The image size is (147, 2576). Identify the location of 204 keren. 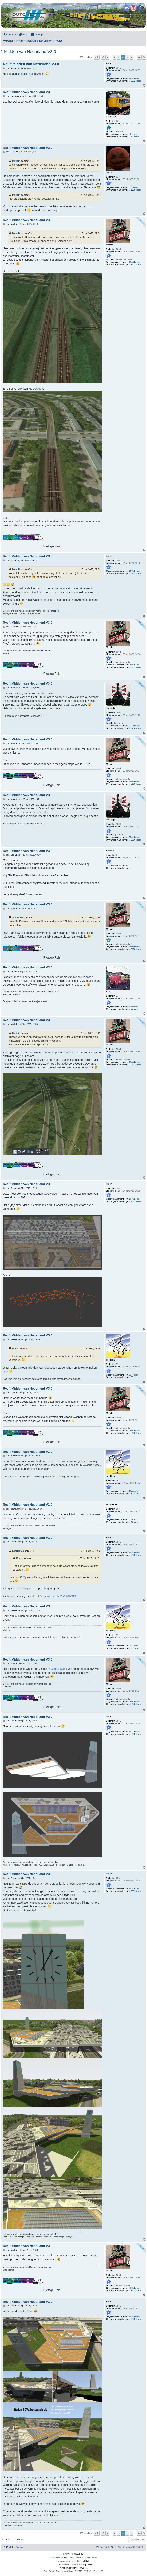
(133, 1375).